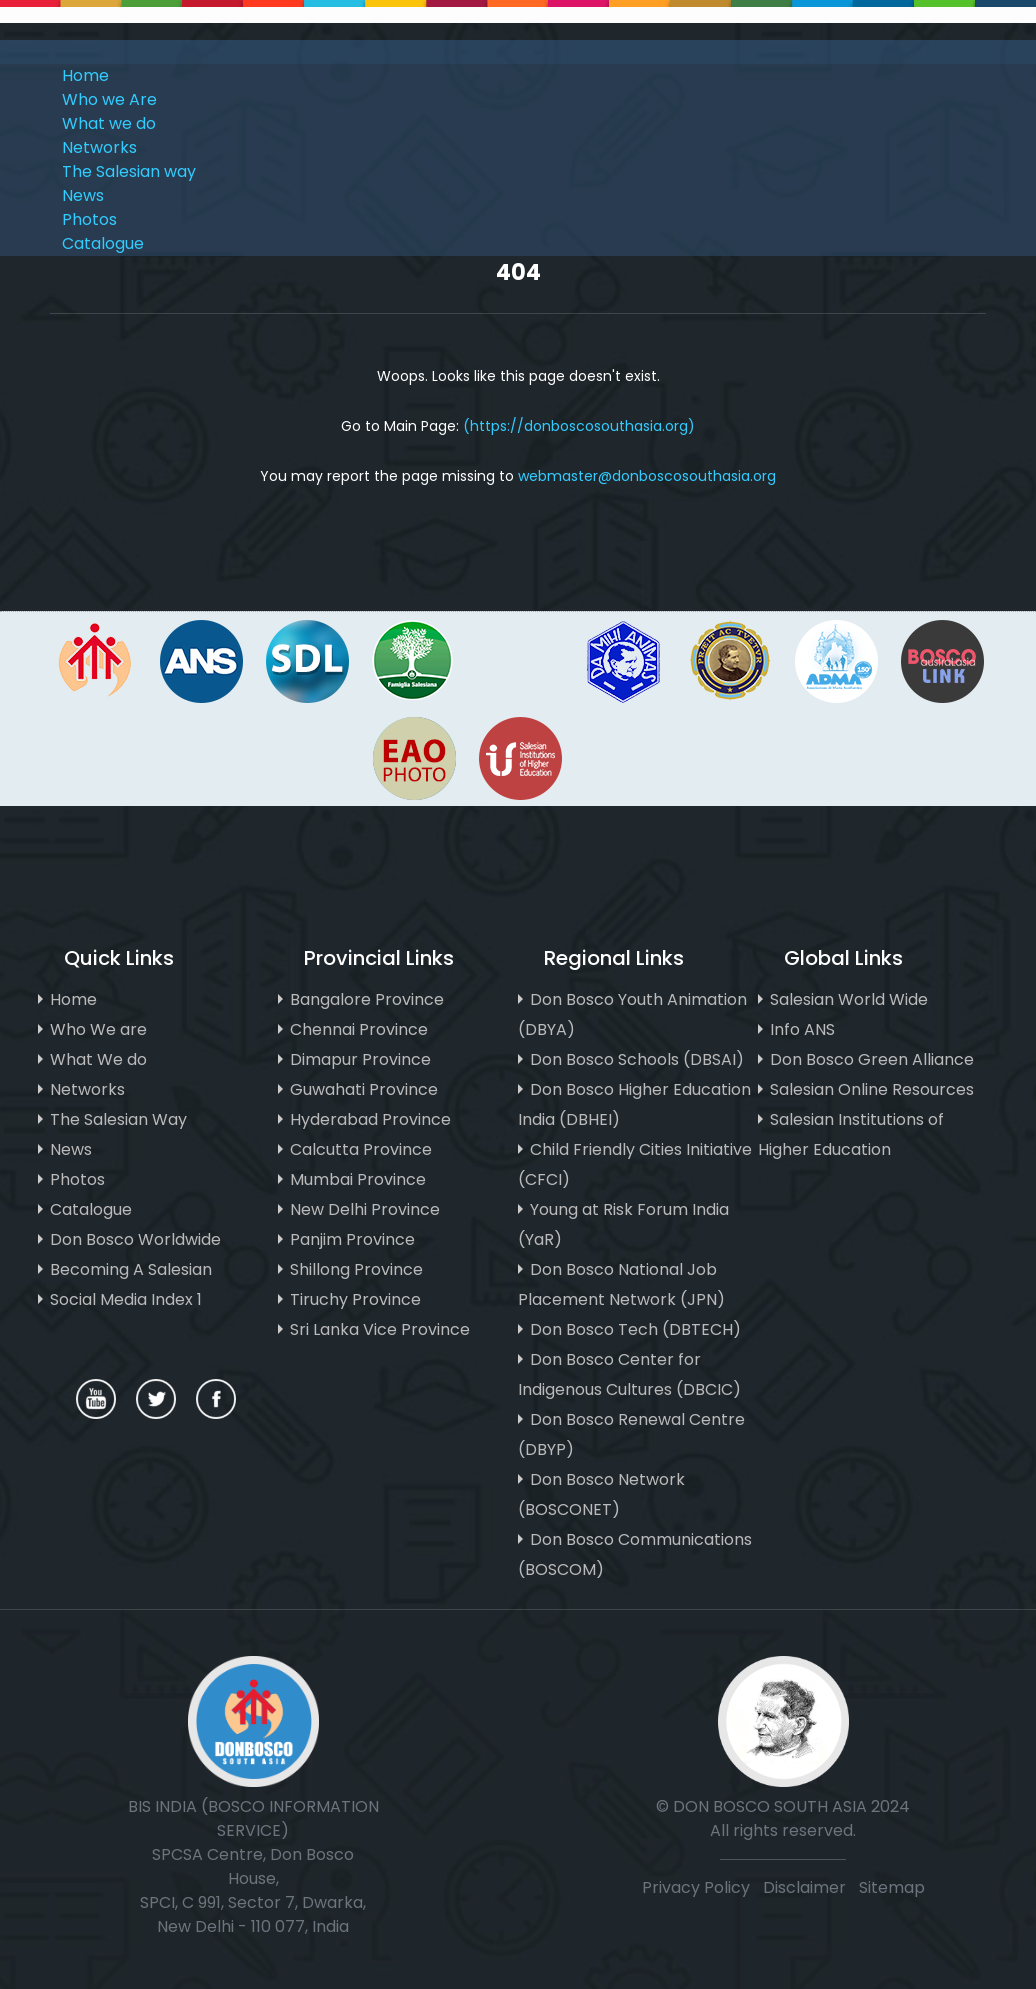  What do you see at coordinates (365, 1209) in the screenshot?
I see `New Delhi Province` at bounding box center [365, 1209].